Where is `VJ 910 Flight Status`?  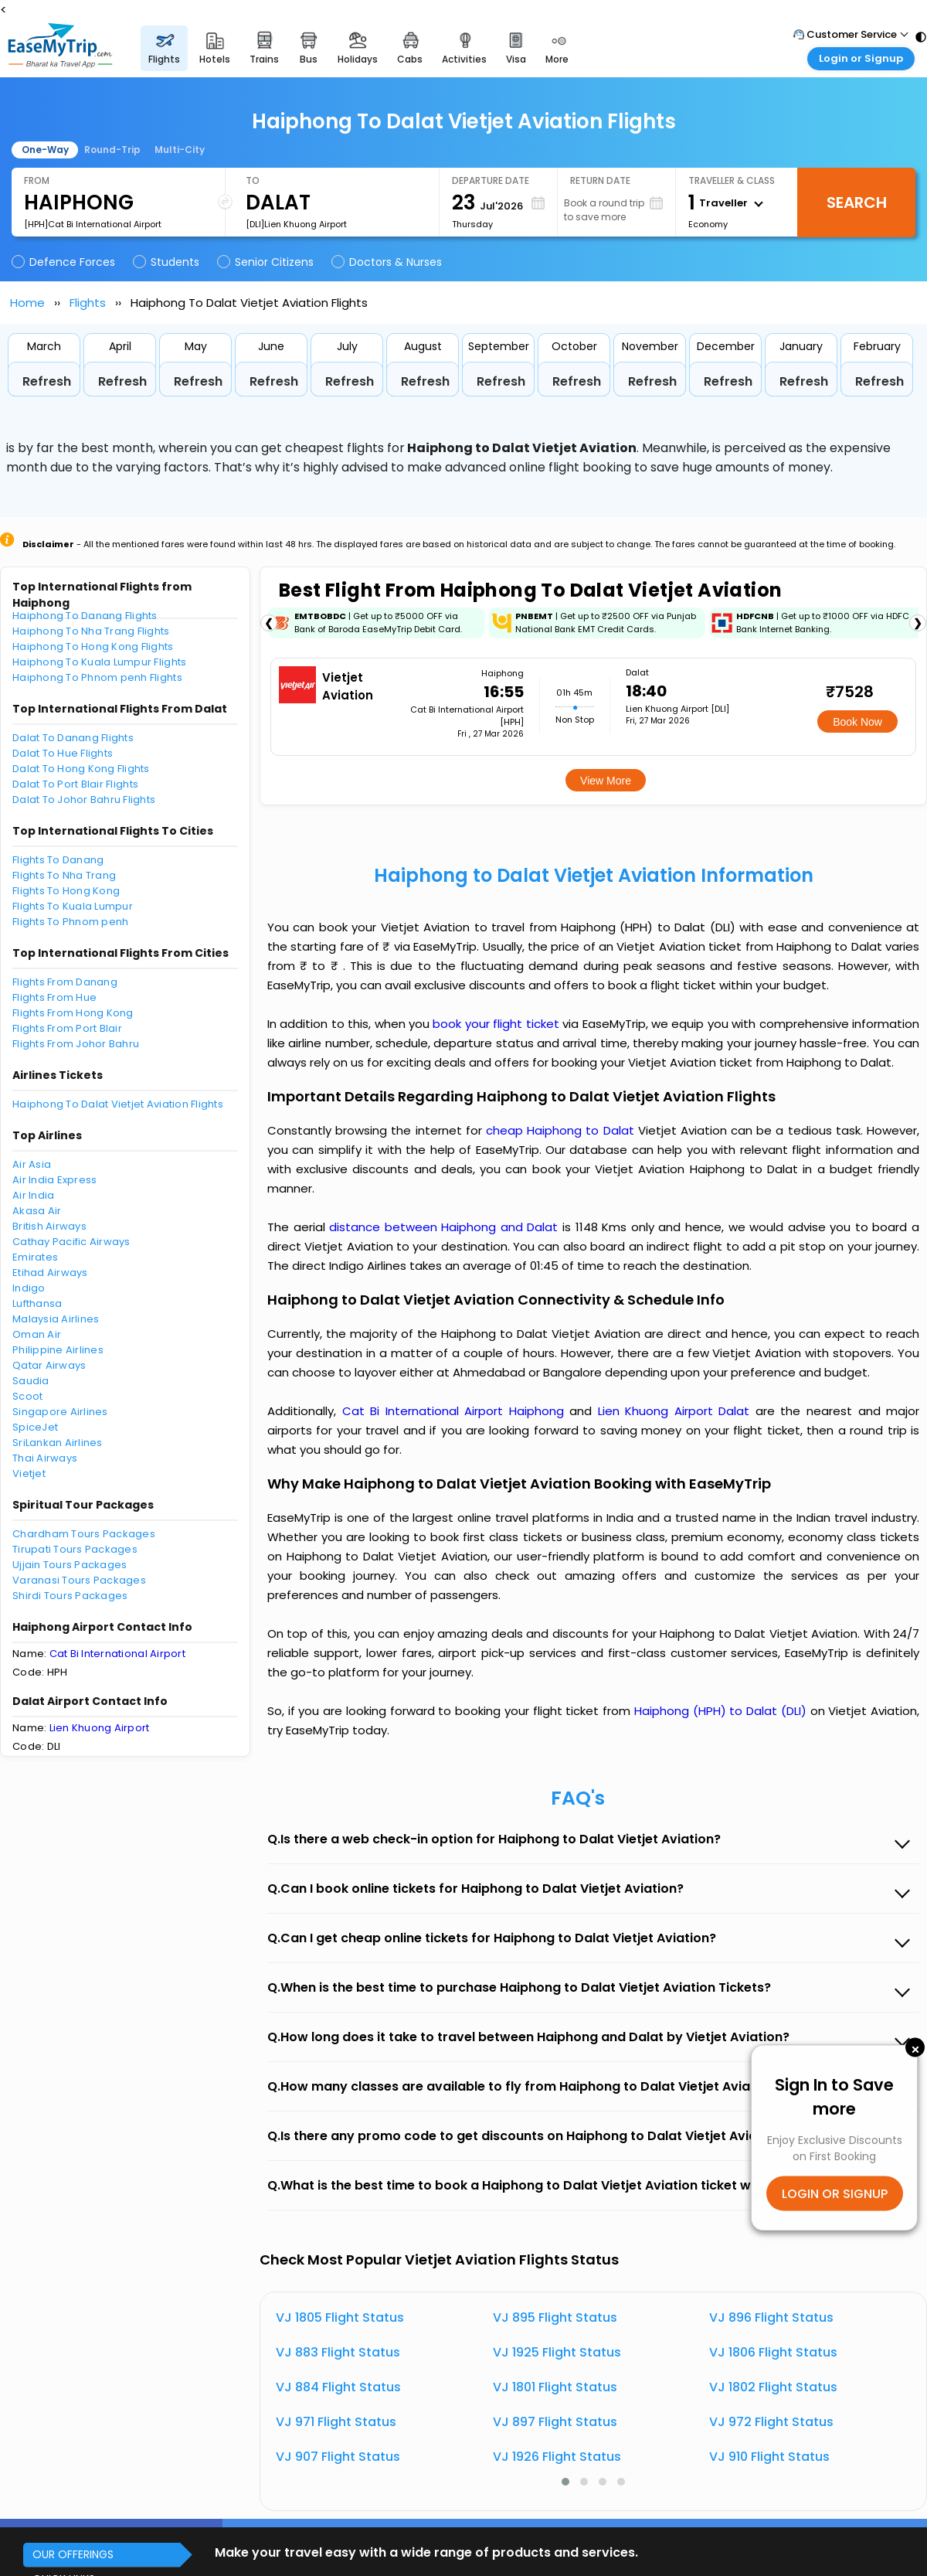
VJ 910 Flight Status is located at coordinates (769, 2456).